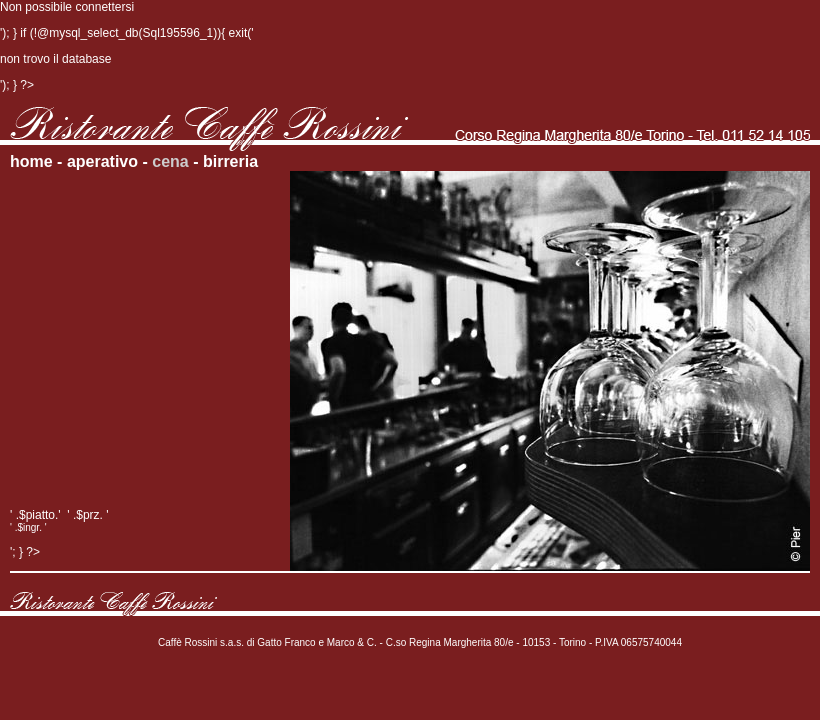  I want to click on home, so click(31, 161).